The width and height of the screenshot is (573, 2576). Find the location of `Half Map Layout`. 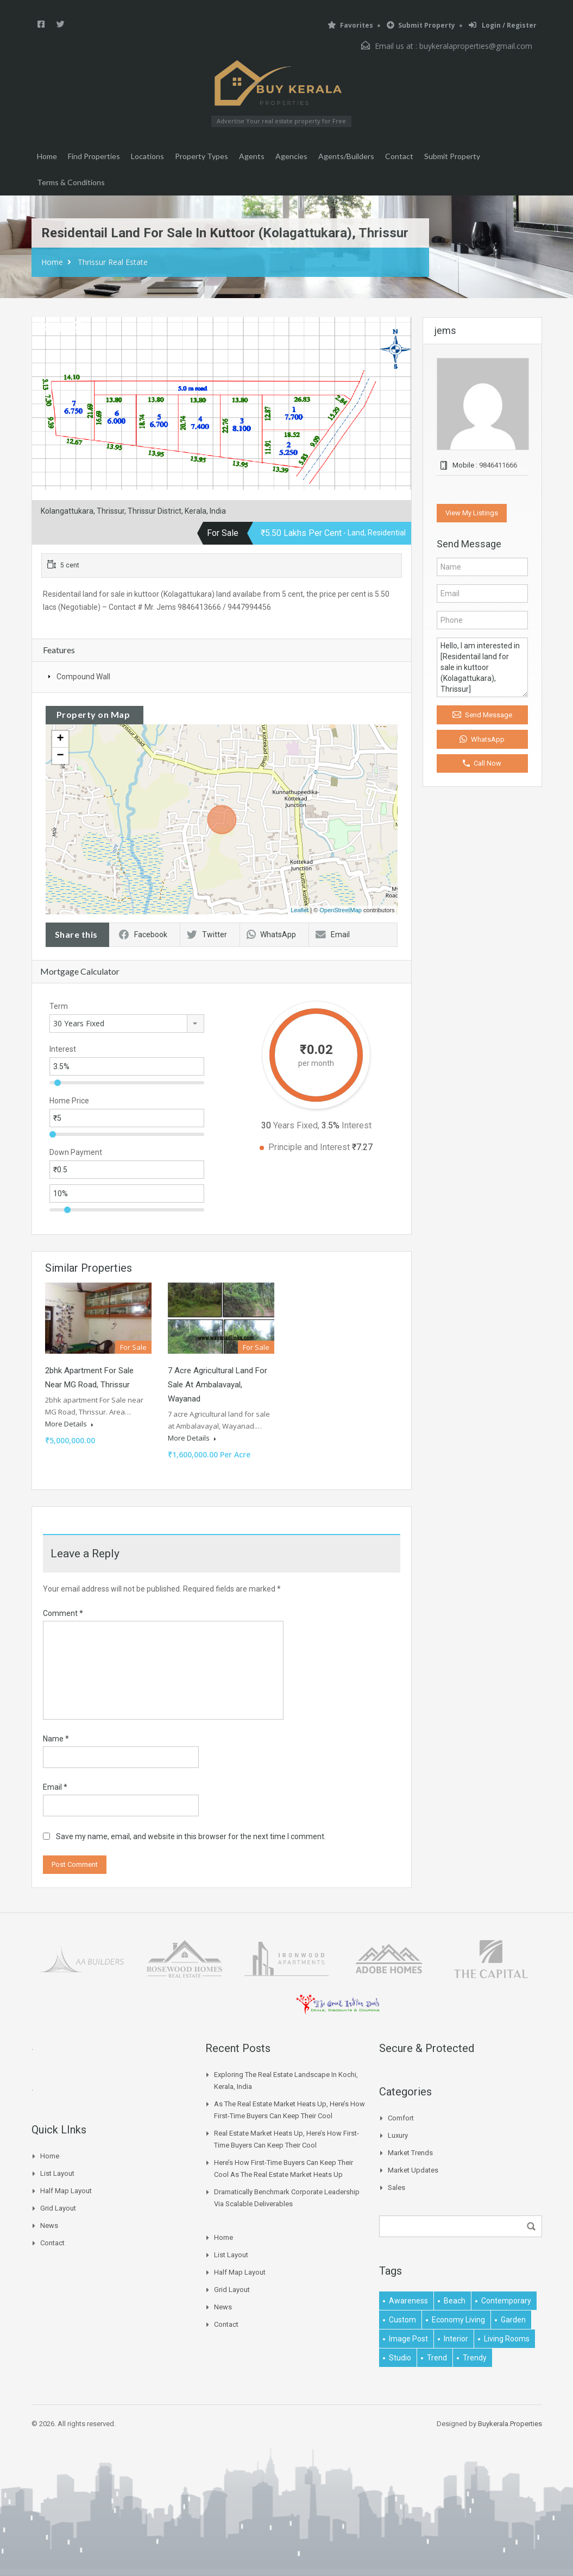

Half Map Layout is located at coordinates (66, 2191).